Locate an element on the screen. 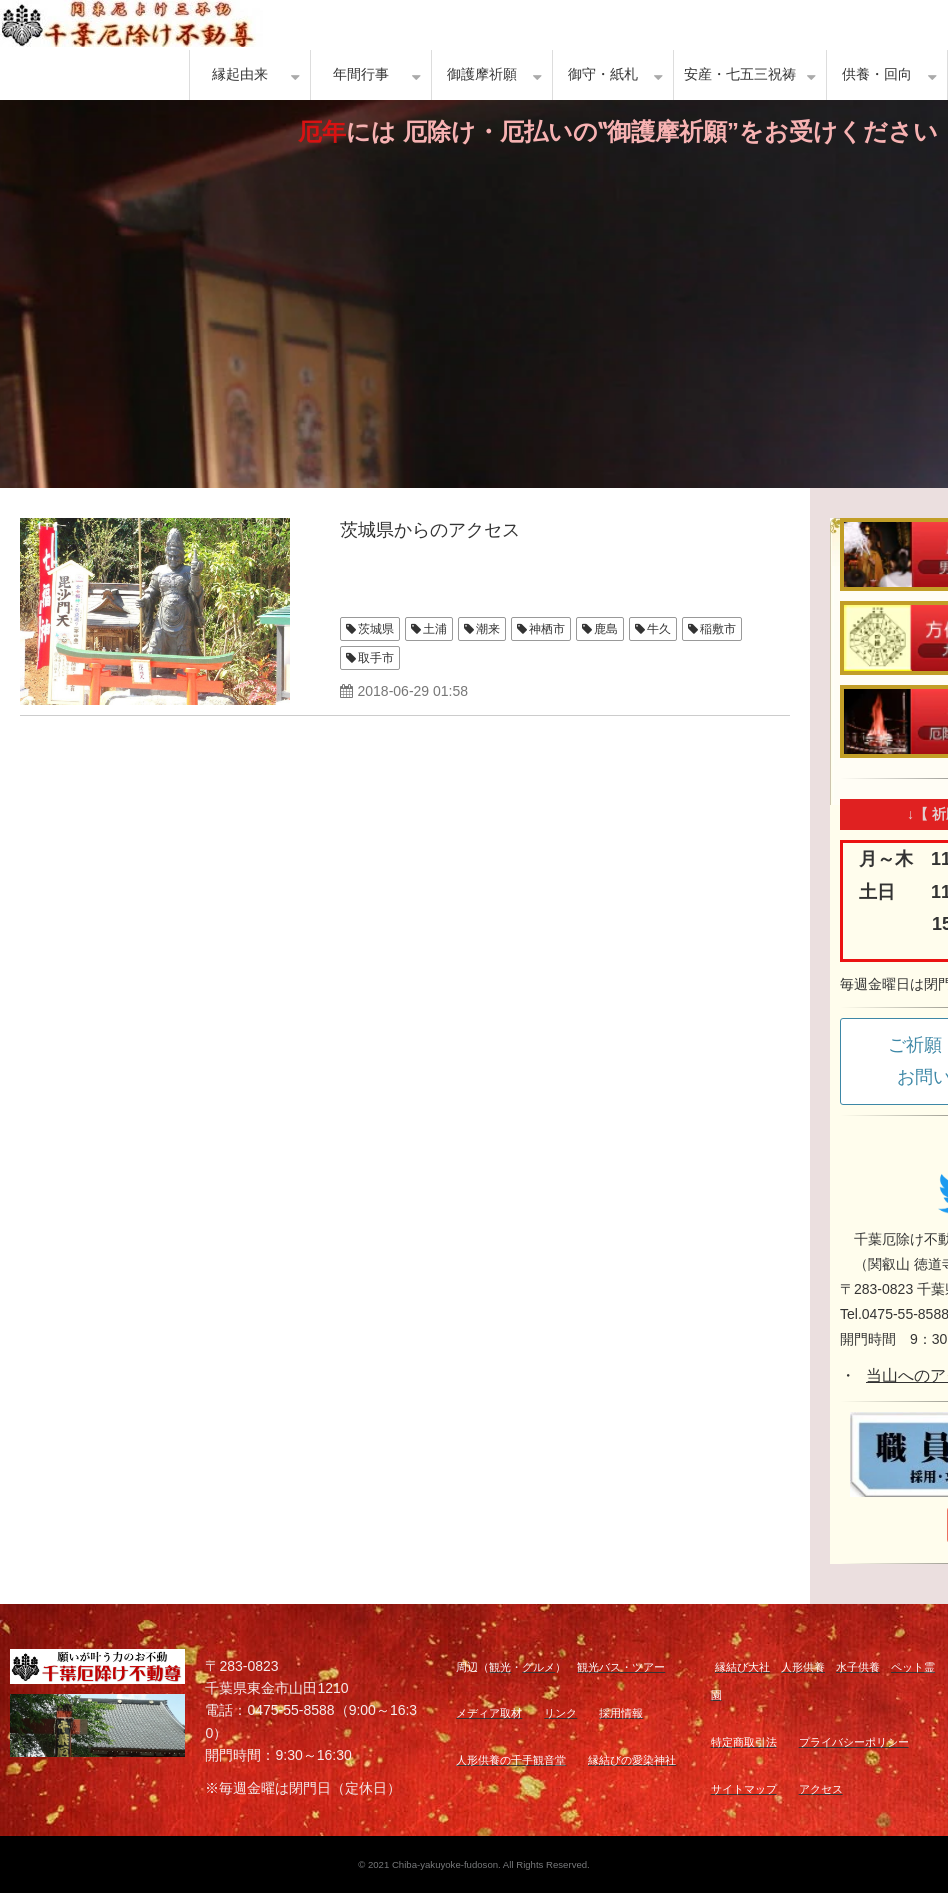  牛久 is located at coordinates (659, 629).